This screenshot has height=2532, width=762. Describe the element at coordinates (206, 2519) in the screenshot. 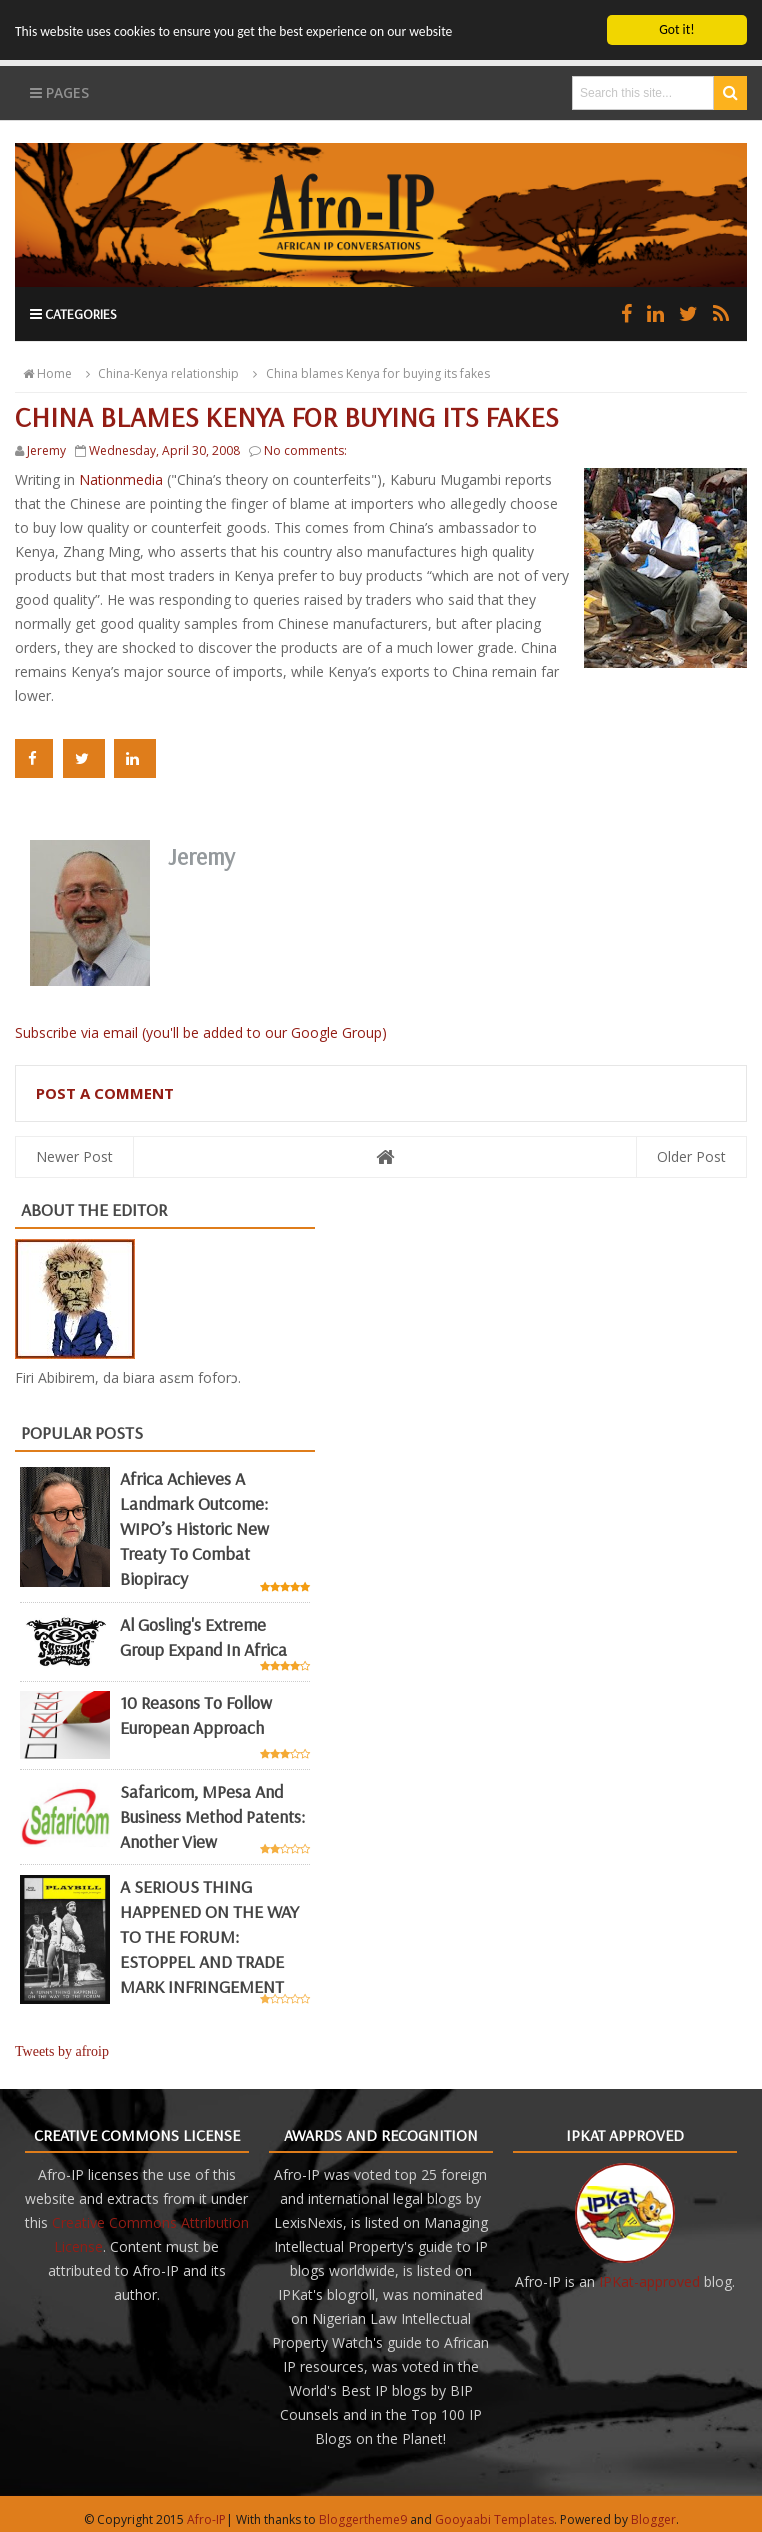

I see `Afro-IP` at that location.